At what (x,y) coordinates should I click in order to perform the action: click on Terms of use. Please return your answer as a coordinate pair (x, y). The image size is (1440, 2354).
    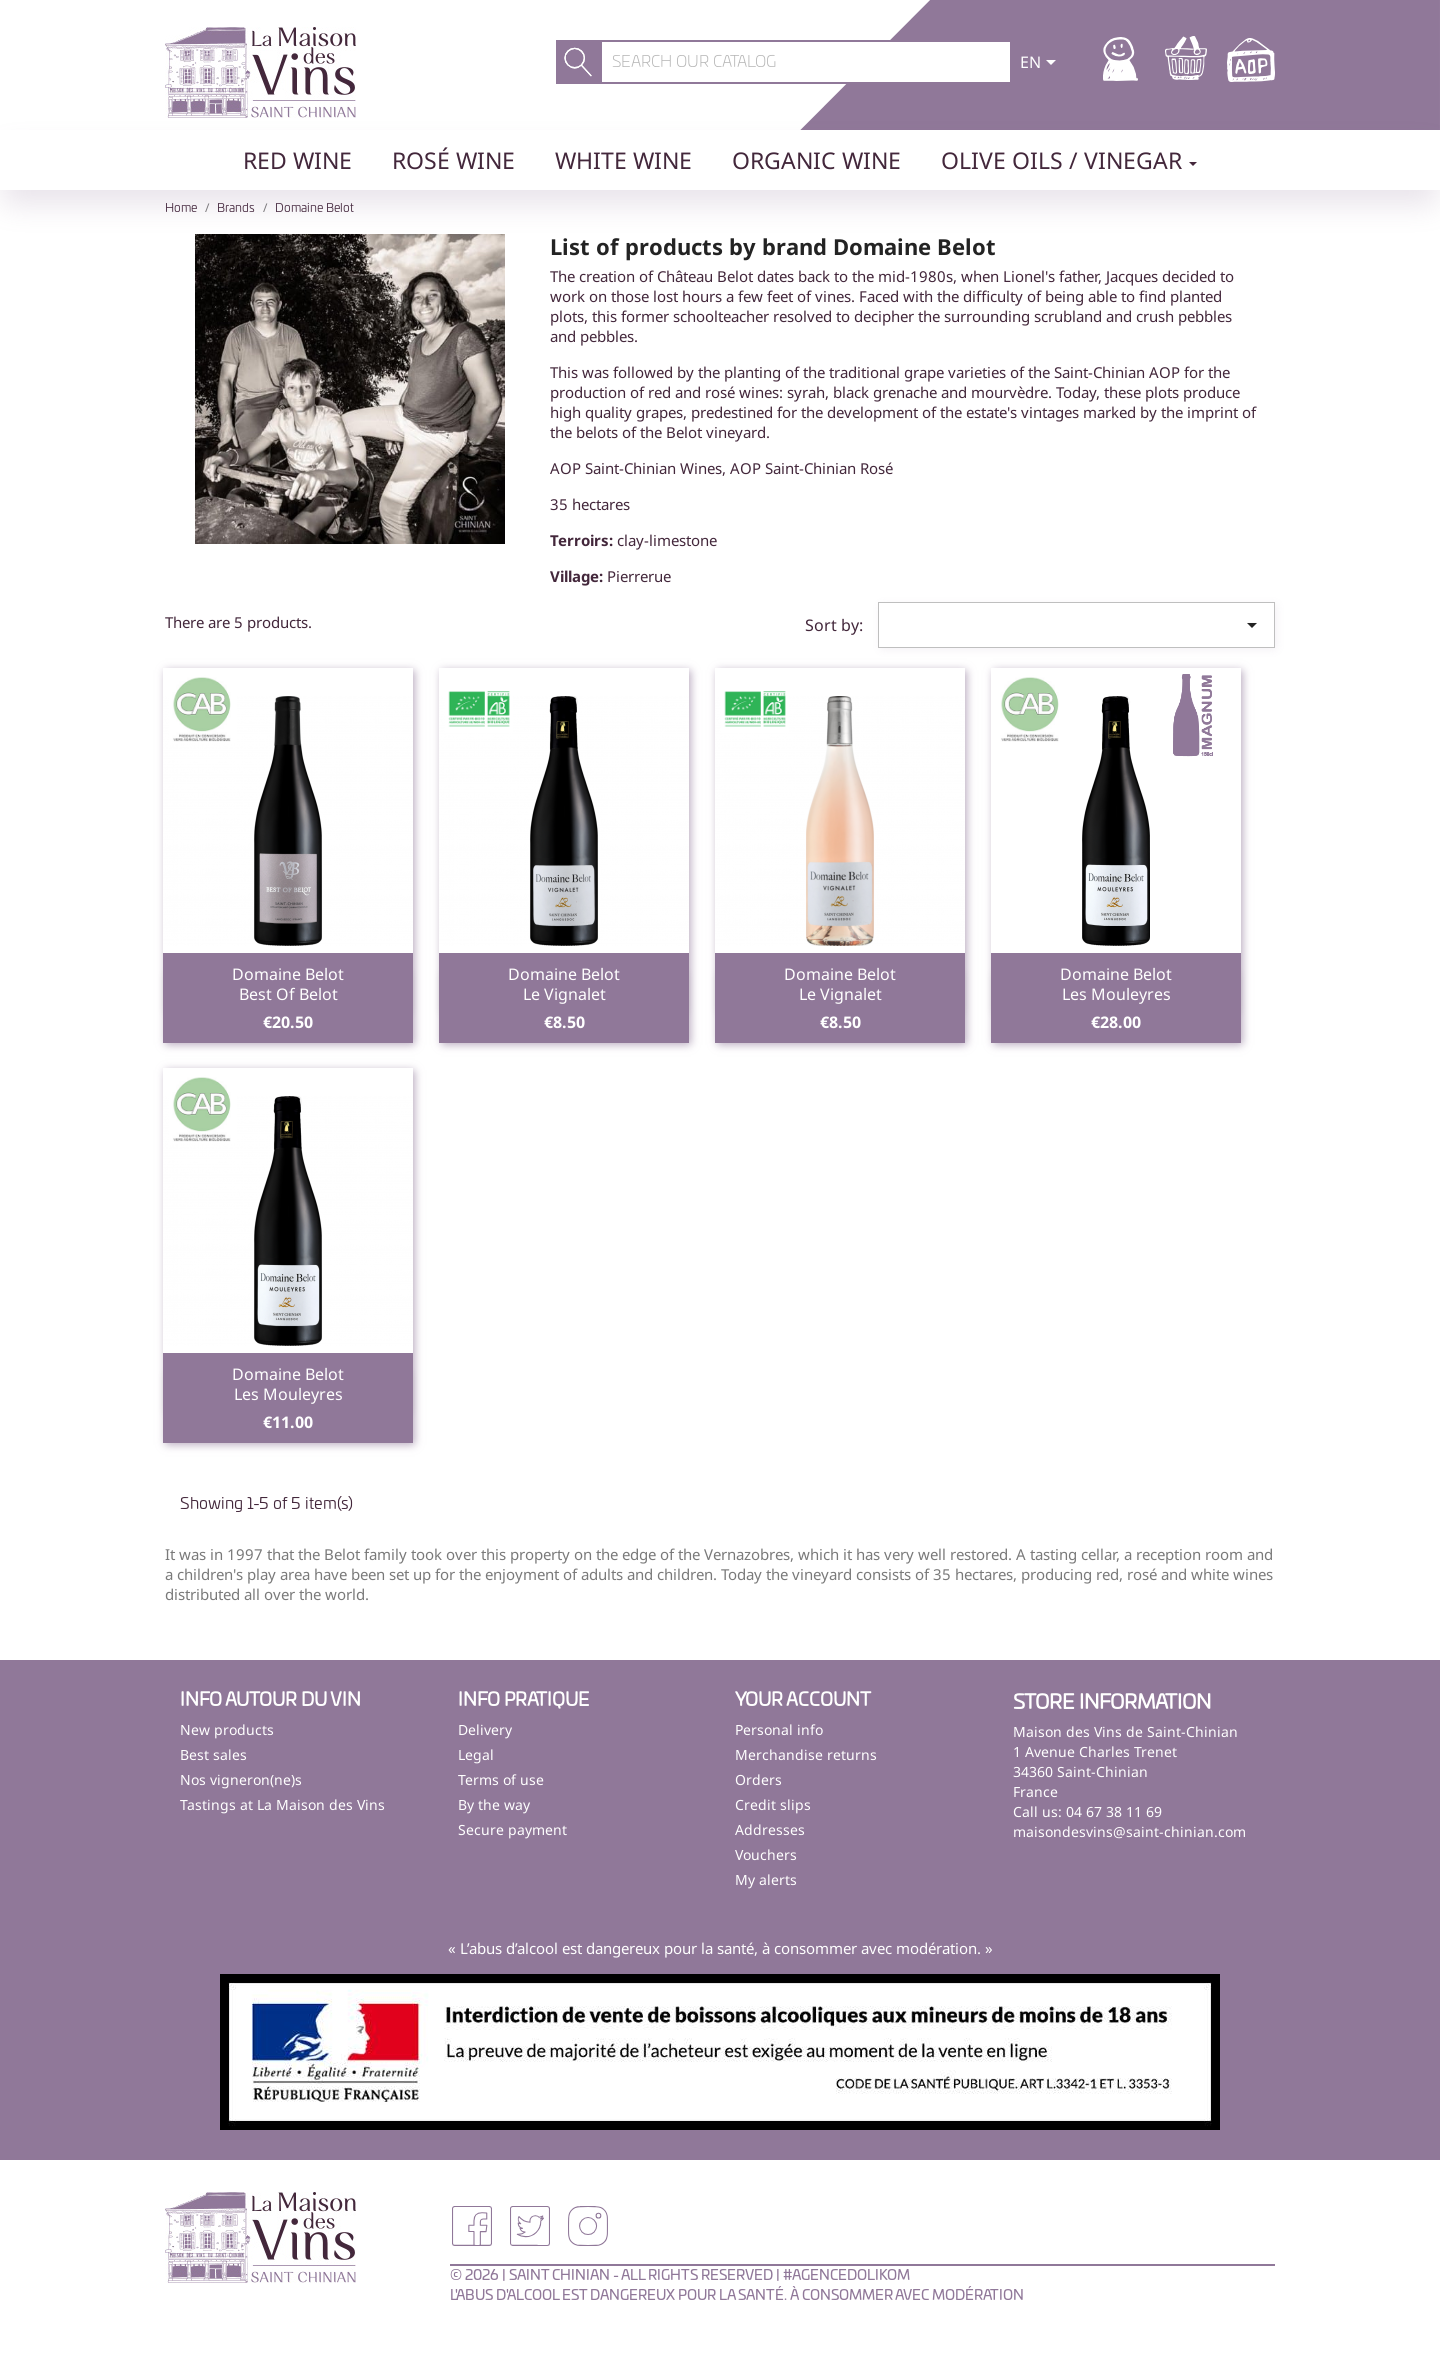
    Looking at the image, I should click on (501, 1779).